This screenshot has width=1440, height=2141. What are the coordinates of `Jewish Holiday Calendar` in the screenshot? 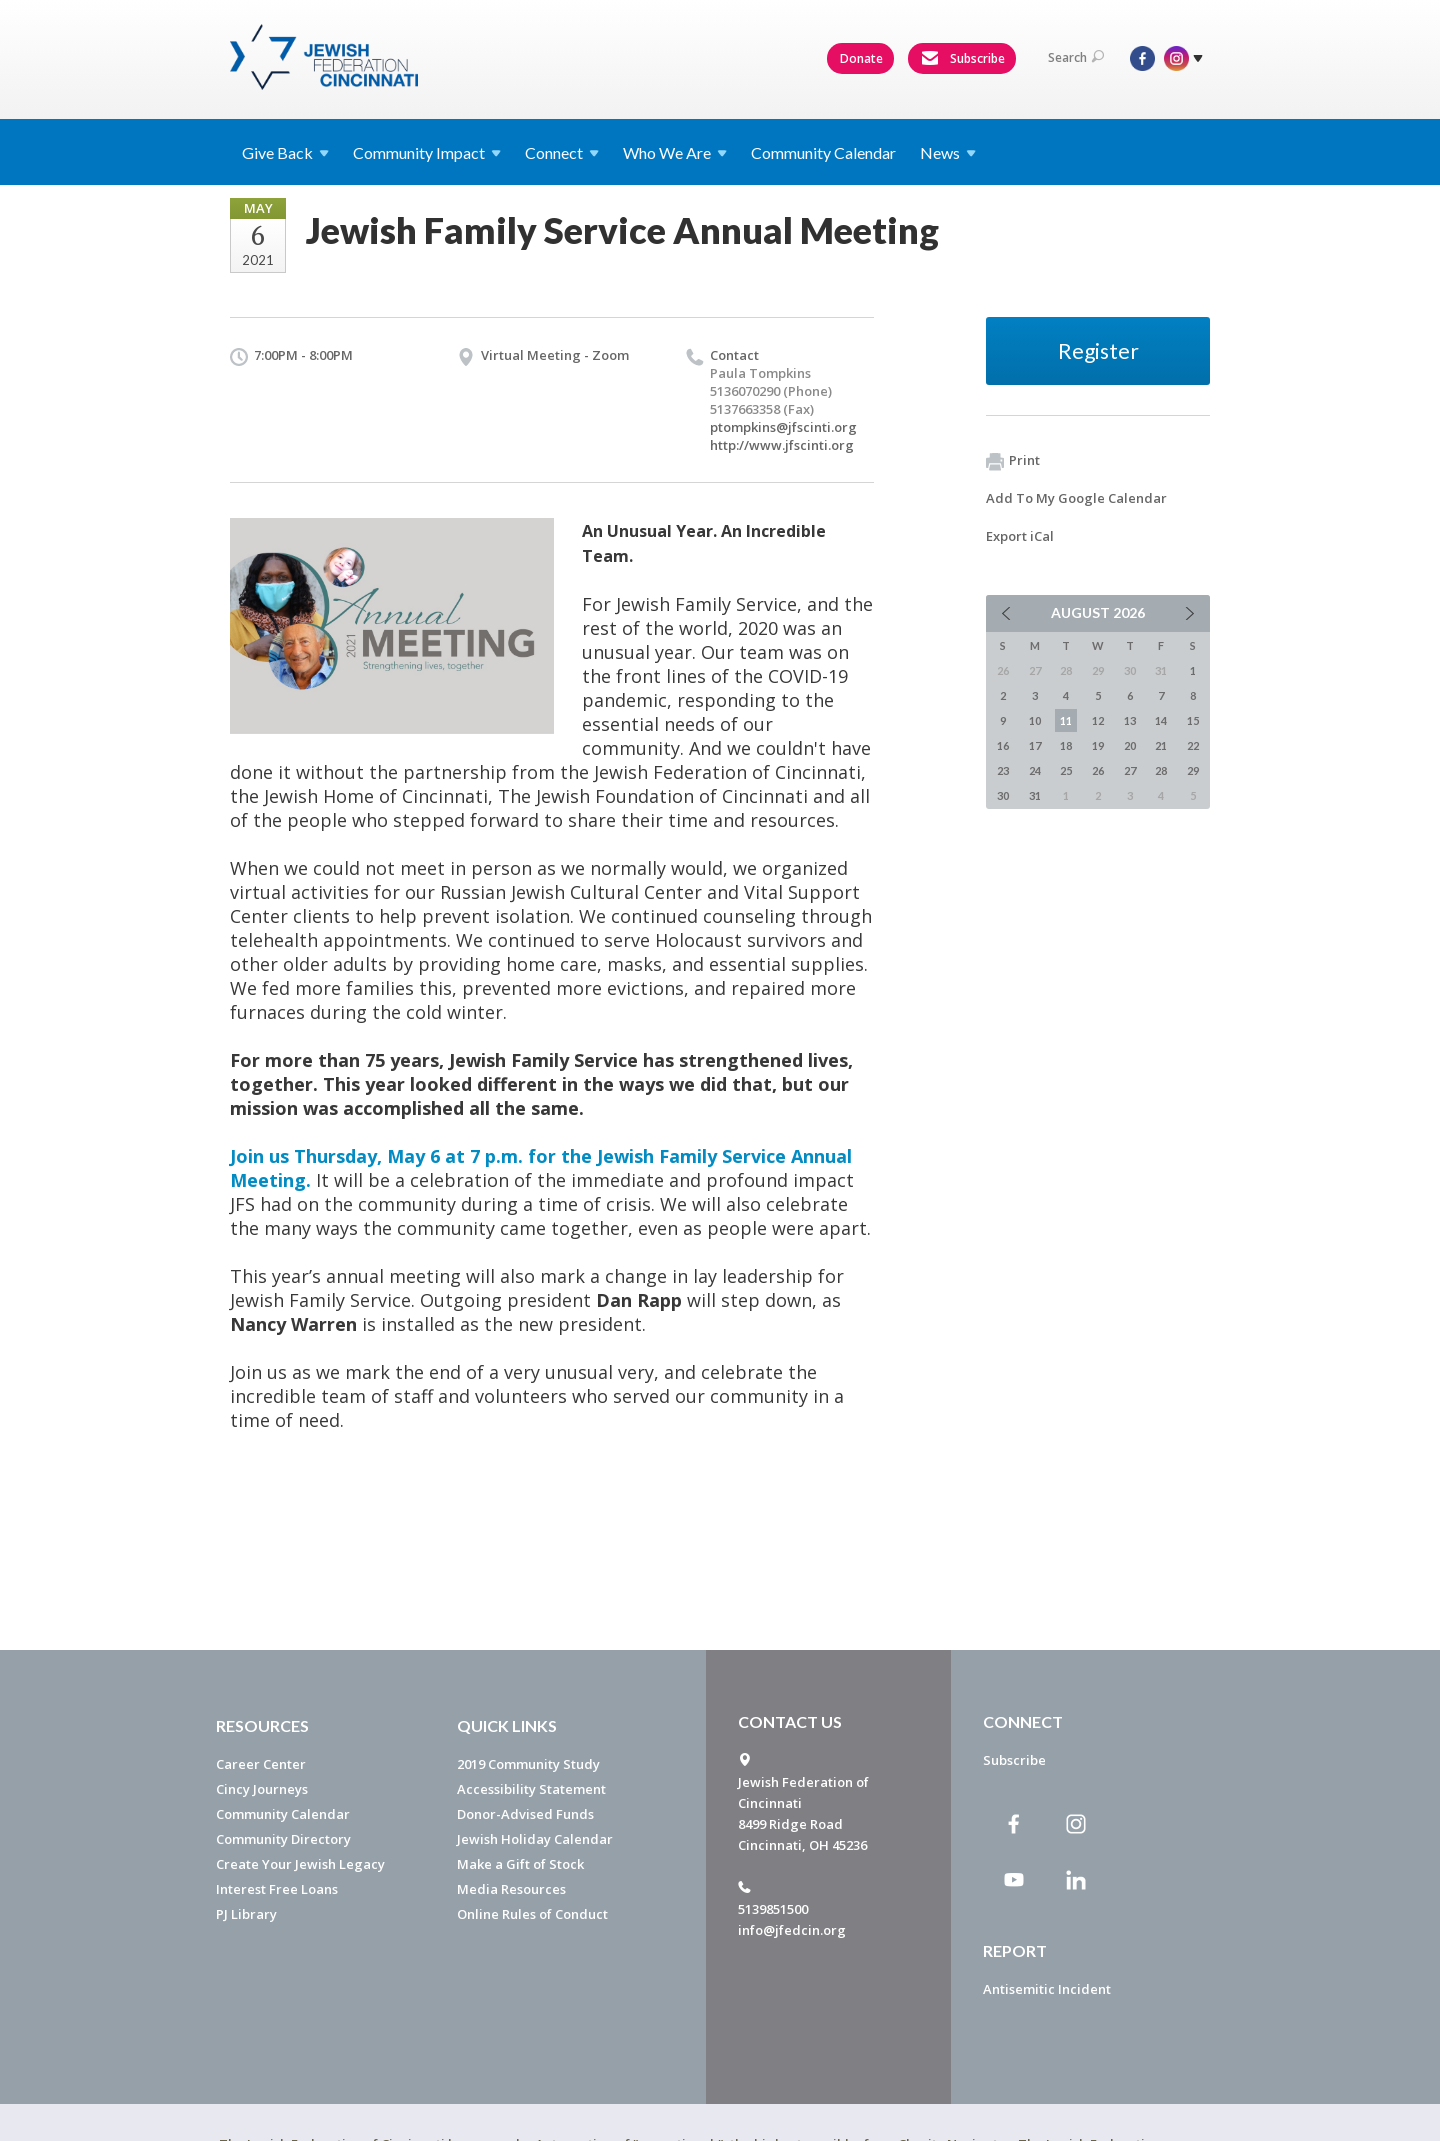 It's located at (535, 1839).